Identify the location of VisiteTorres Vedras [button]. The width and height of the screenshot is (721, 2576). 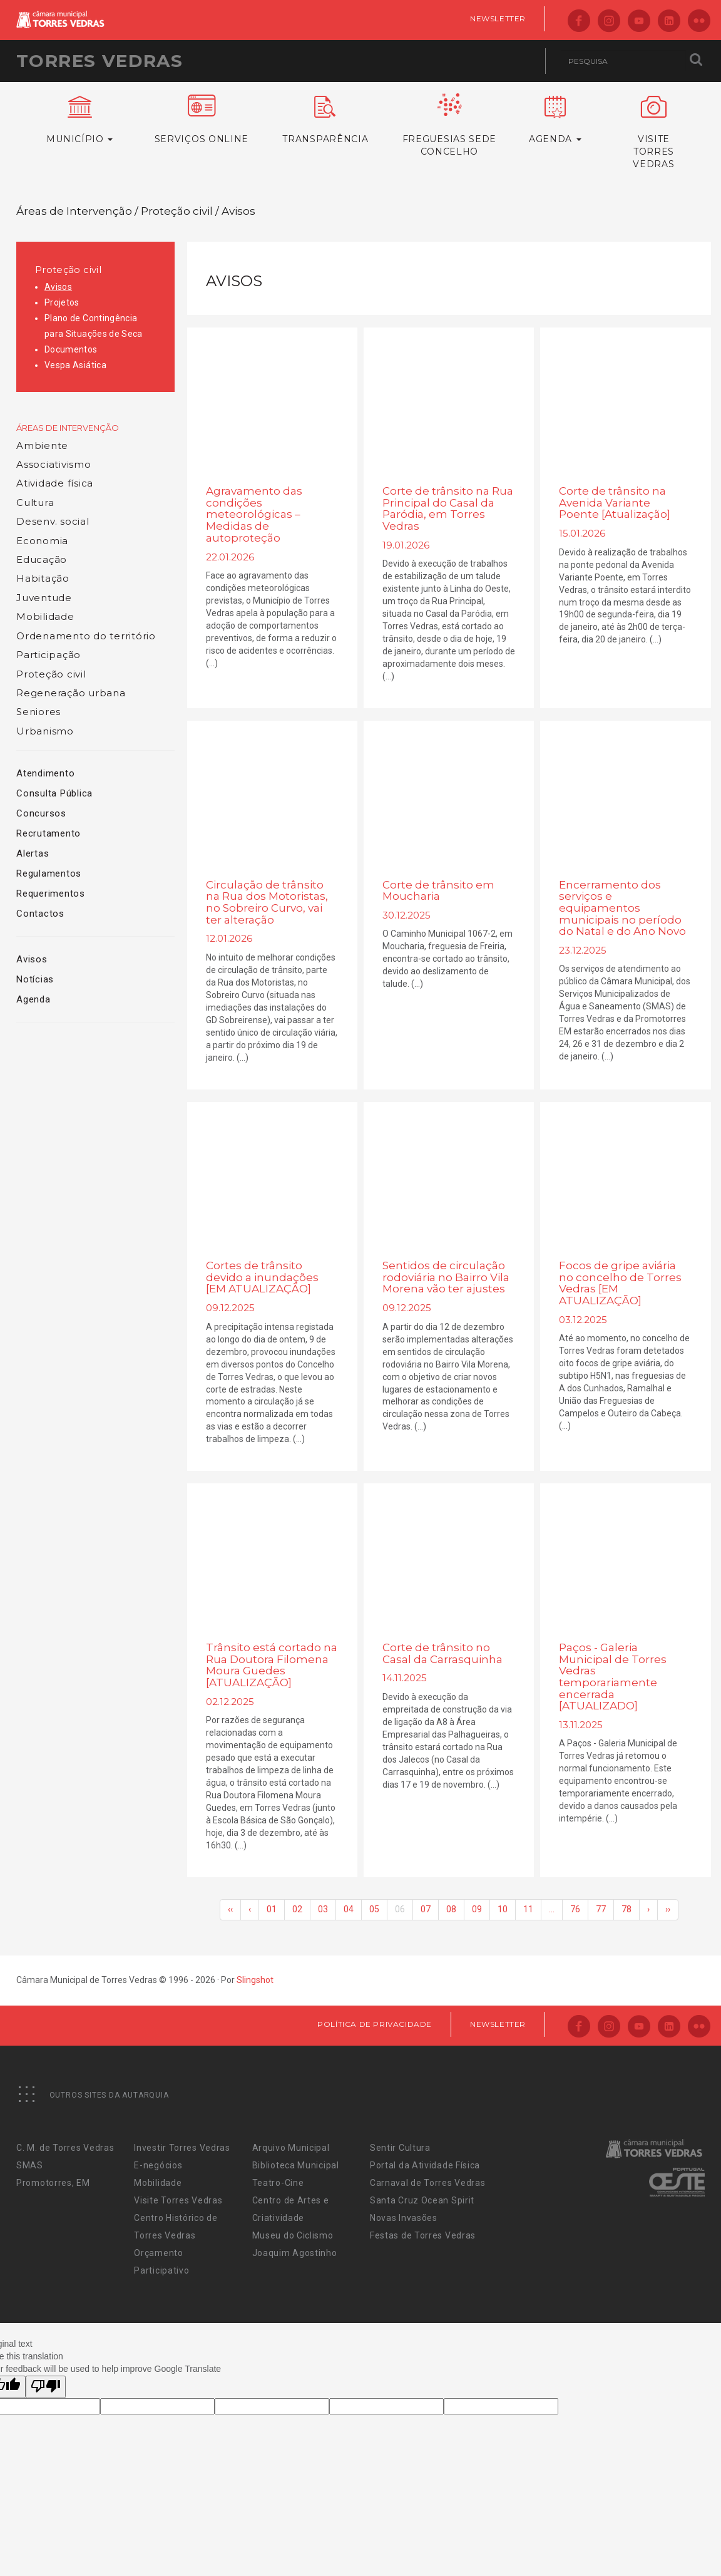
(653, 133).